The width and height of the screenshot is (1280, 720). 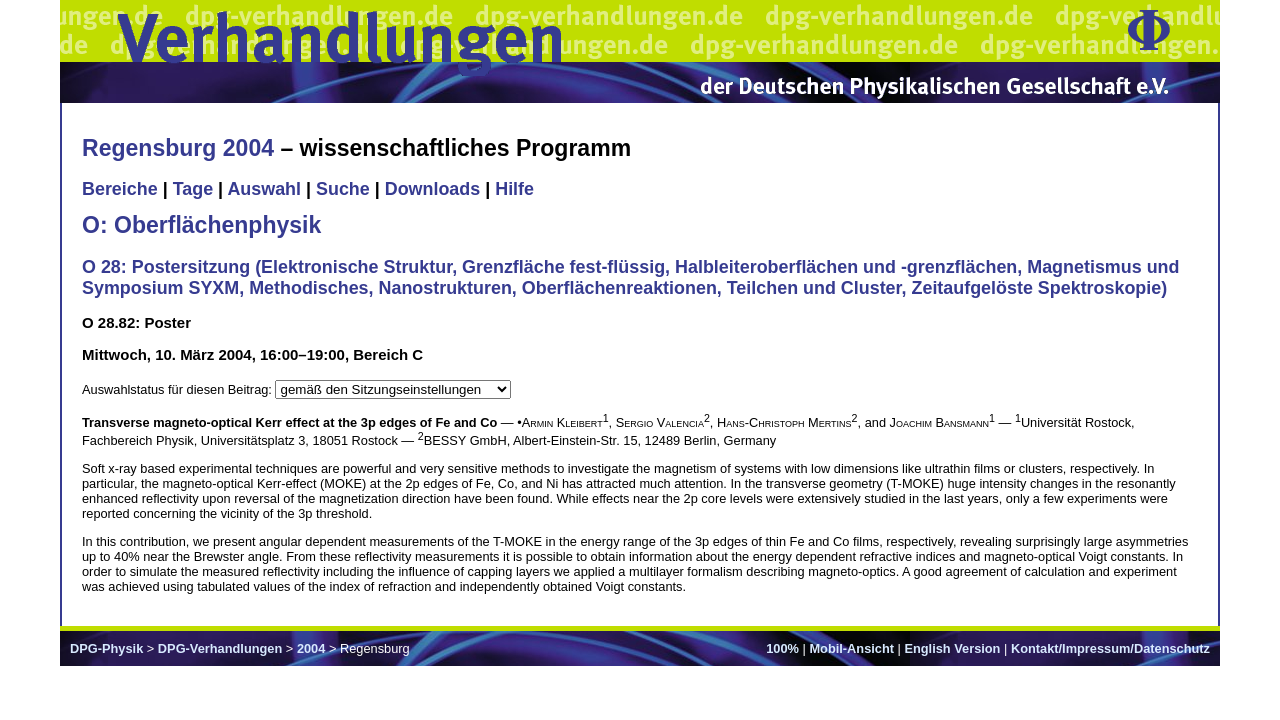 What do you see at coordinates (514, 189) in the screenshot?
I see `Hilfe` at bounding box center [514, 189].